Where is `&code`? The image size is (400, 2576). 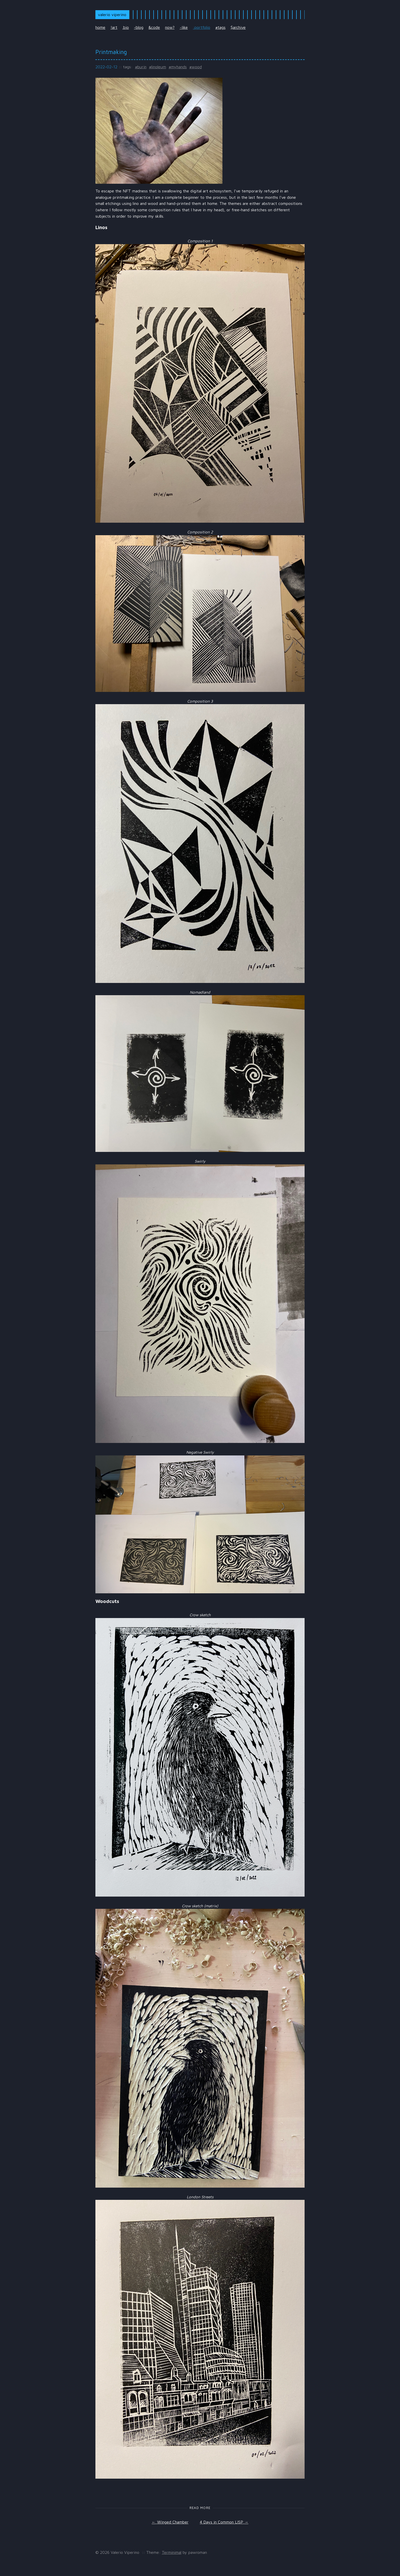
&code is located at coordinates (154, 27).